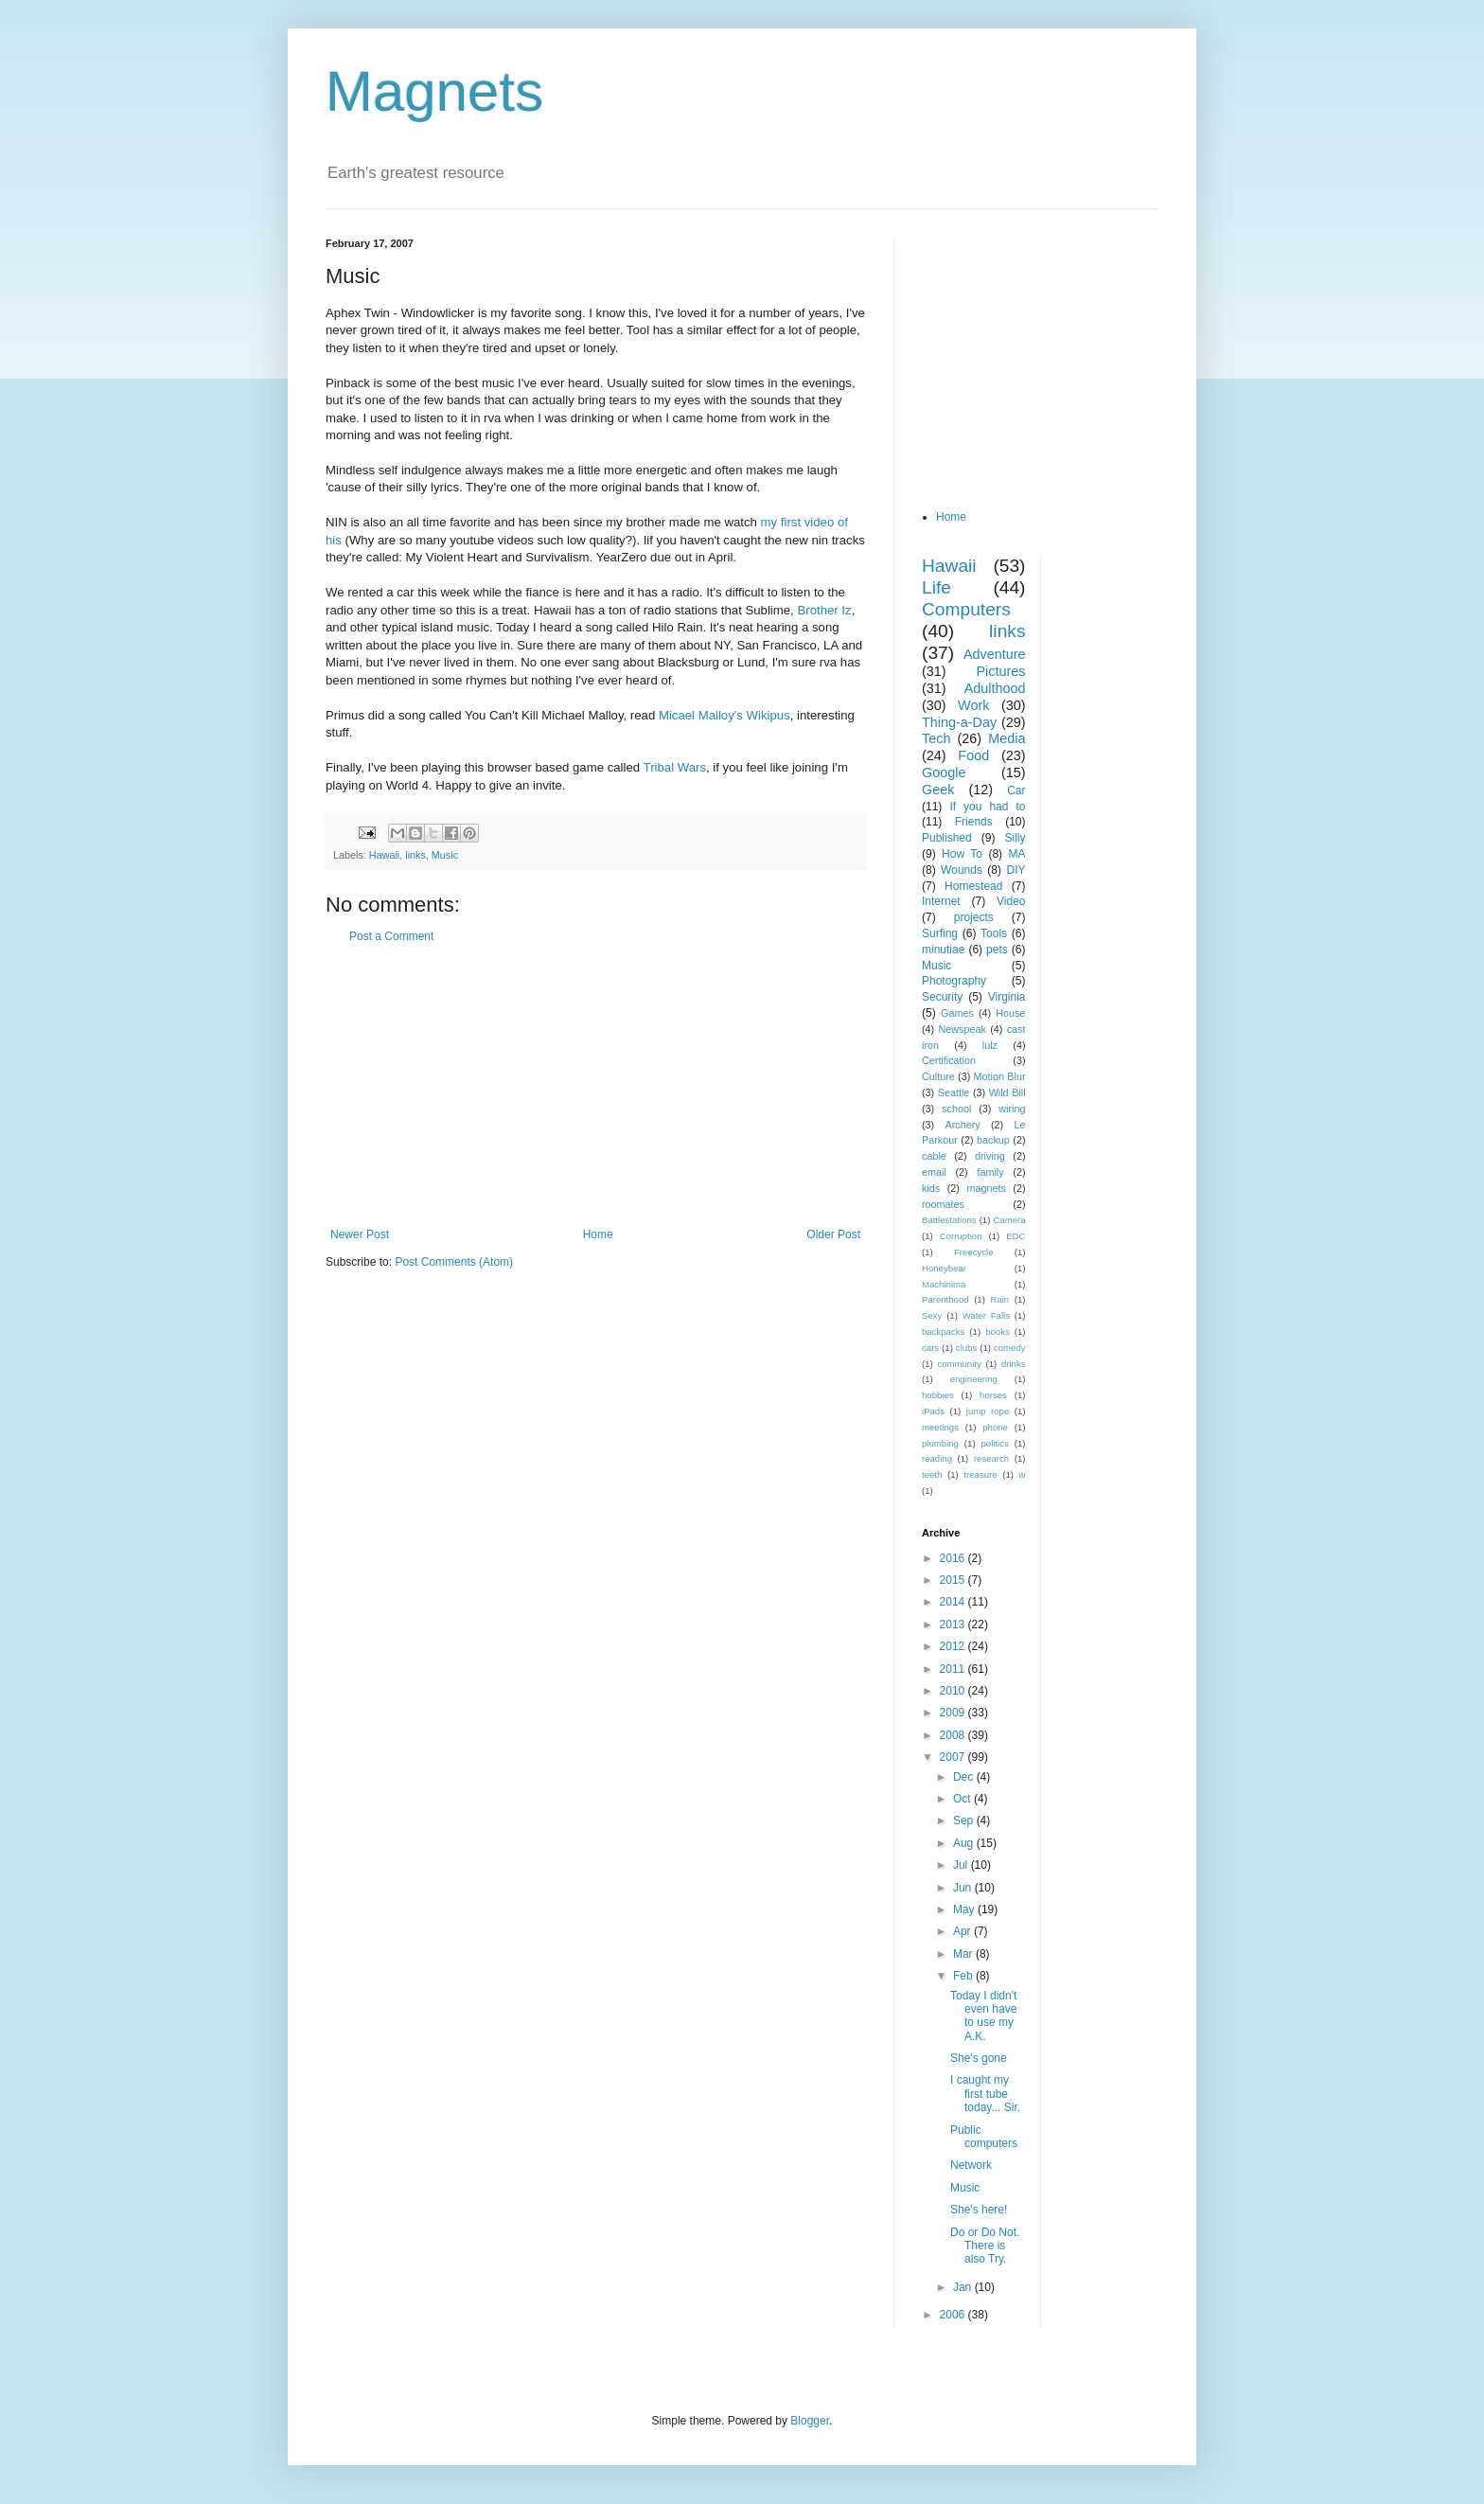 This screenshot has height=2504, width=1484. I want to click on 2012, so click(954, 1646).